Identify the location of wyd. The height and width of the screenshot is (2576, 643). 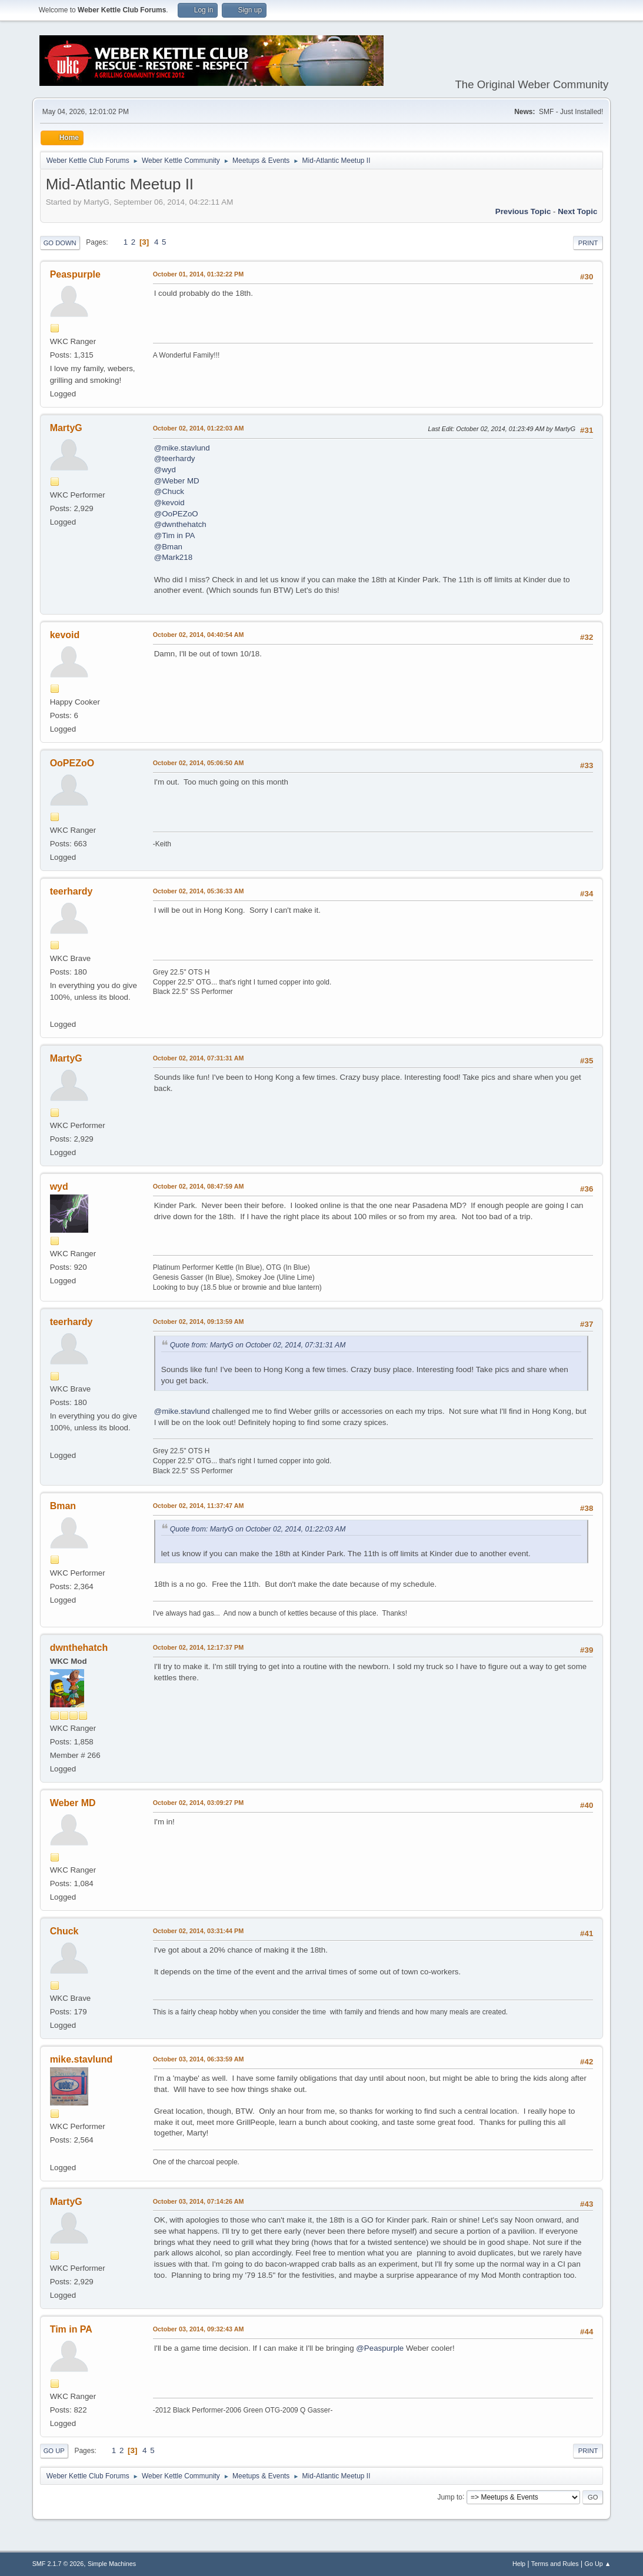
(59, 1187).